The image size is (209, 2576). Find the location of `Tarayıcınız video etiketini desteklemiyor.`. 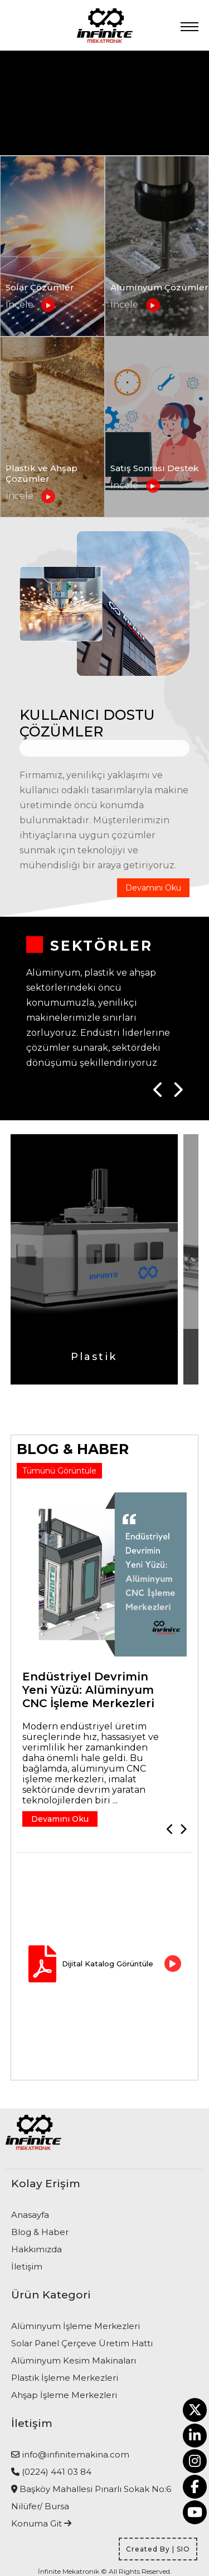

Tarayıcınız video etiketini desteklemiyor. is located at coordinates (104, 103).